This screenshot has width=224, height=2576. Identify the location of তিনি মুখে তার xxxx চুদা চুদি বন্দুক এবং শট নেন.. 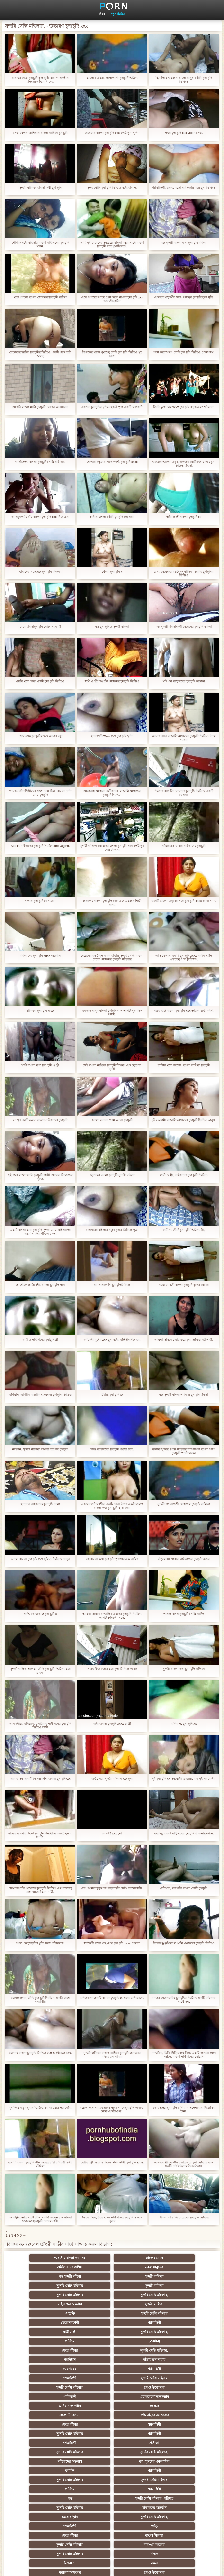
(183, 407).